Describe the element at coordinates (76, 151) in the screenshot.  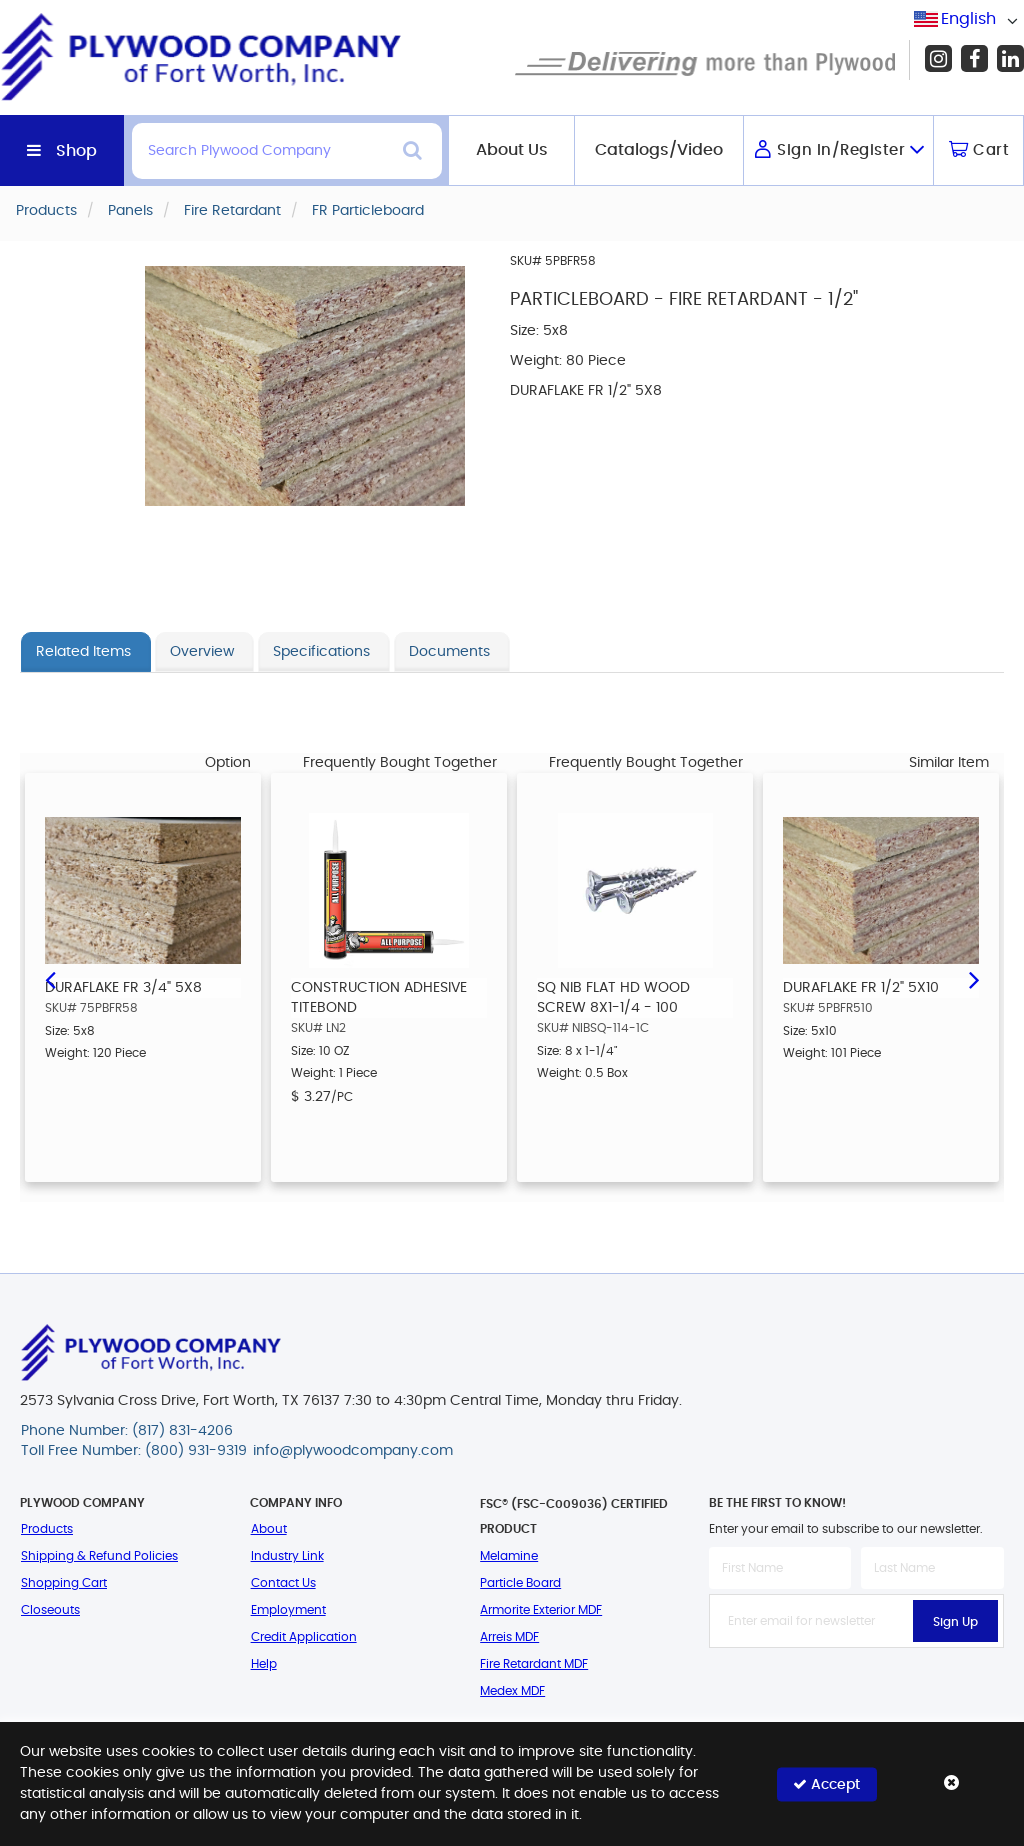
I see `Shop` at that location.